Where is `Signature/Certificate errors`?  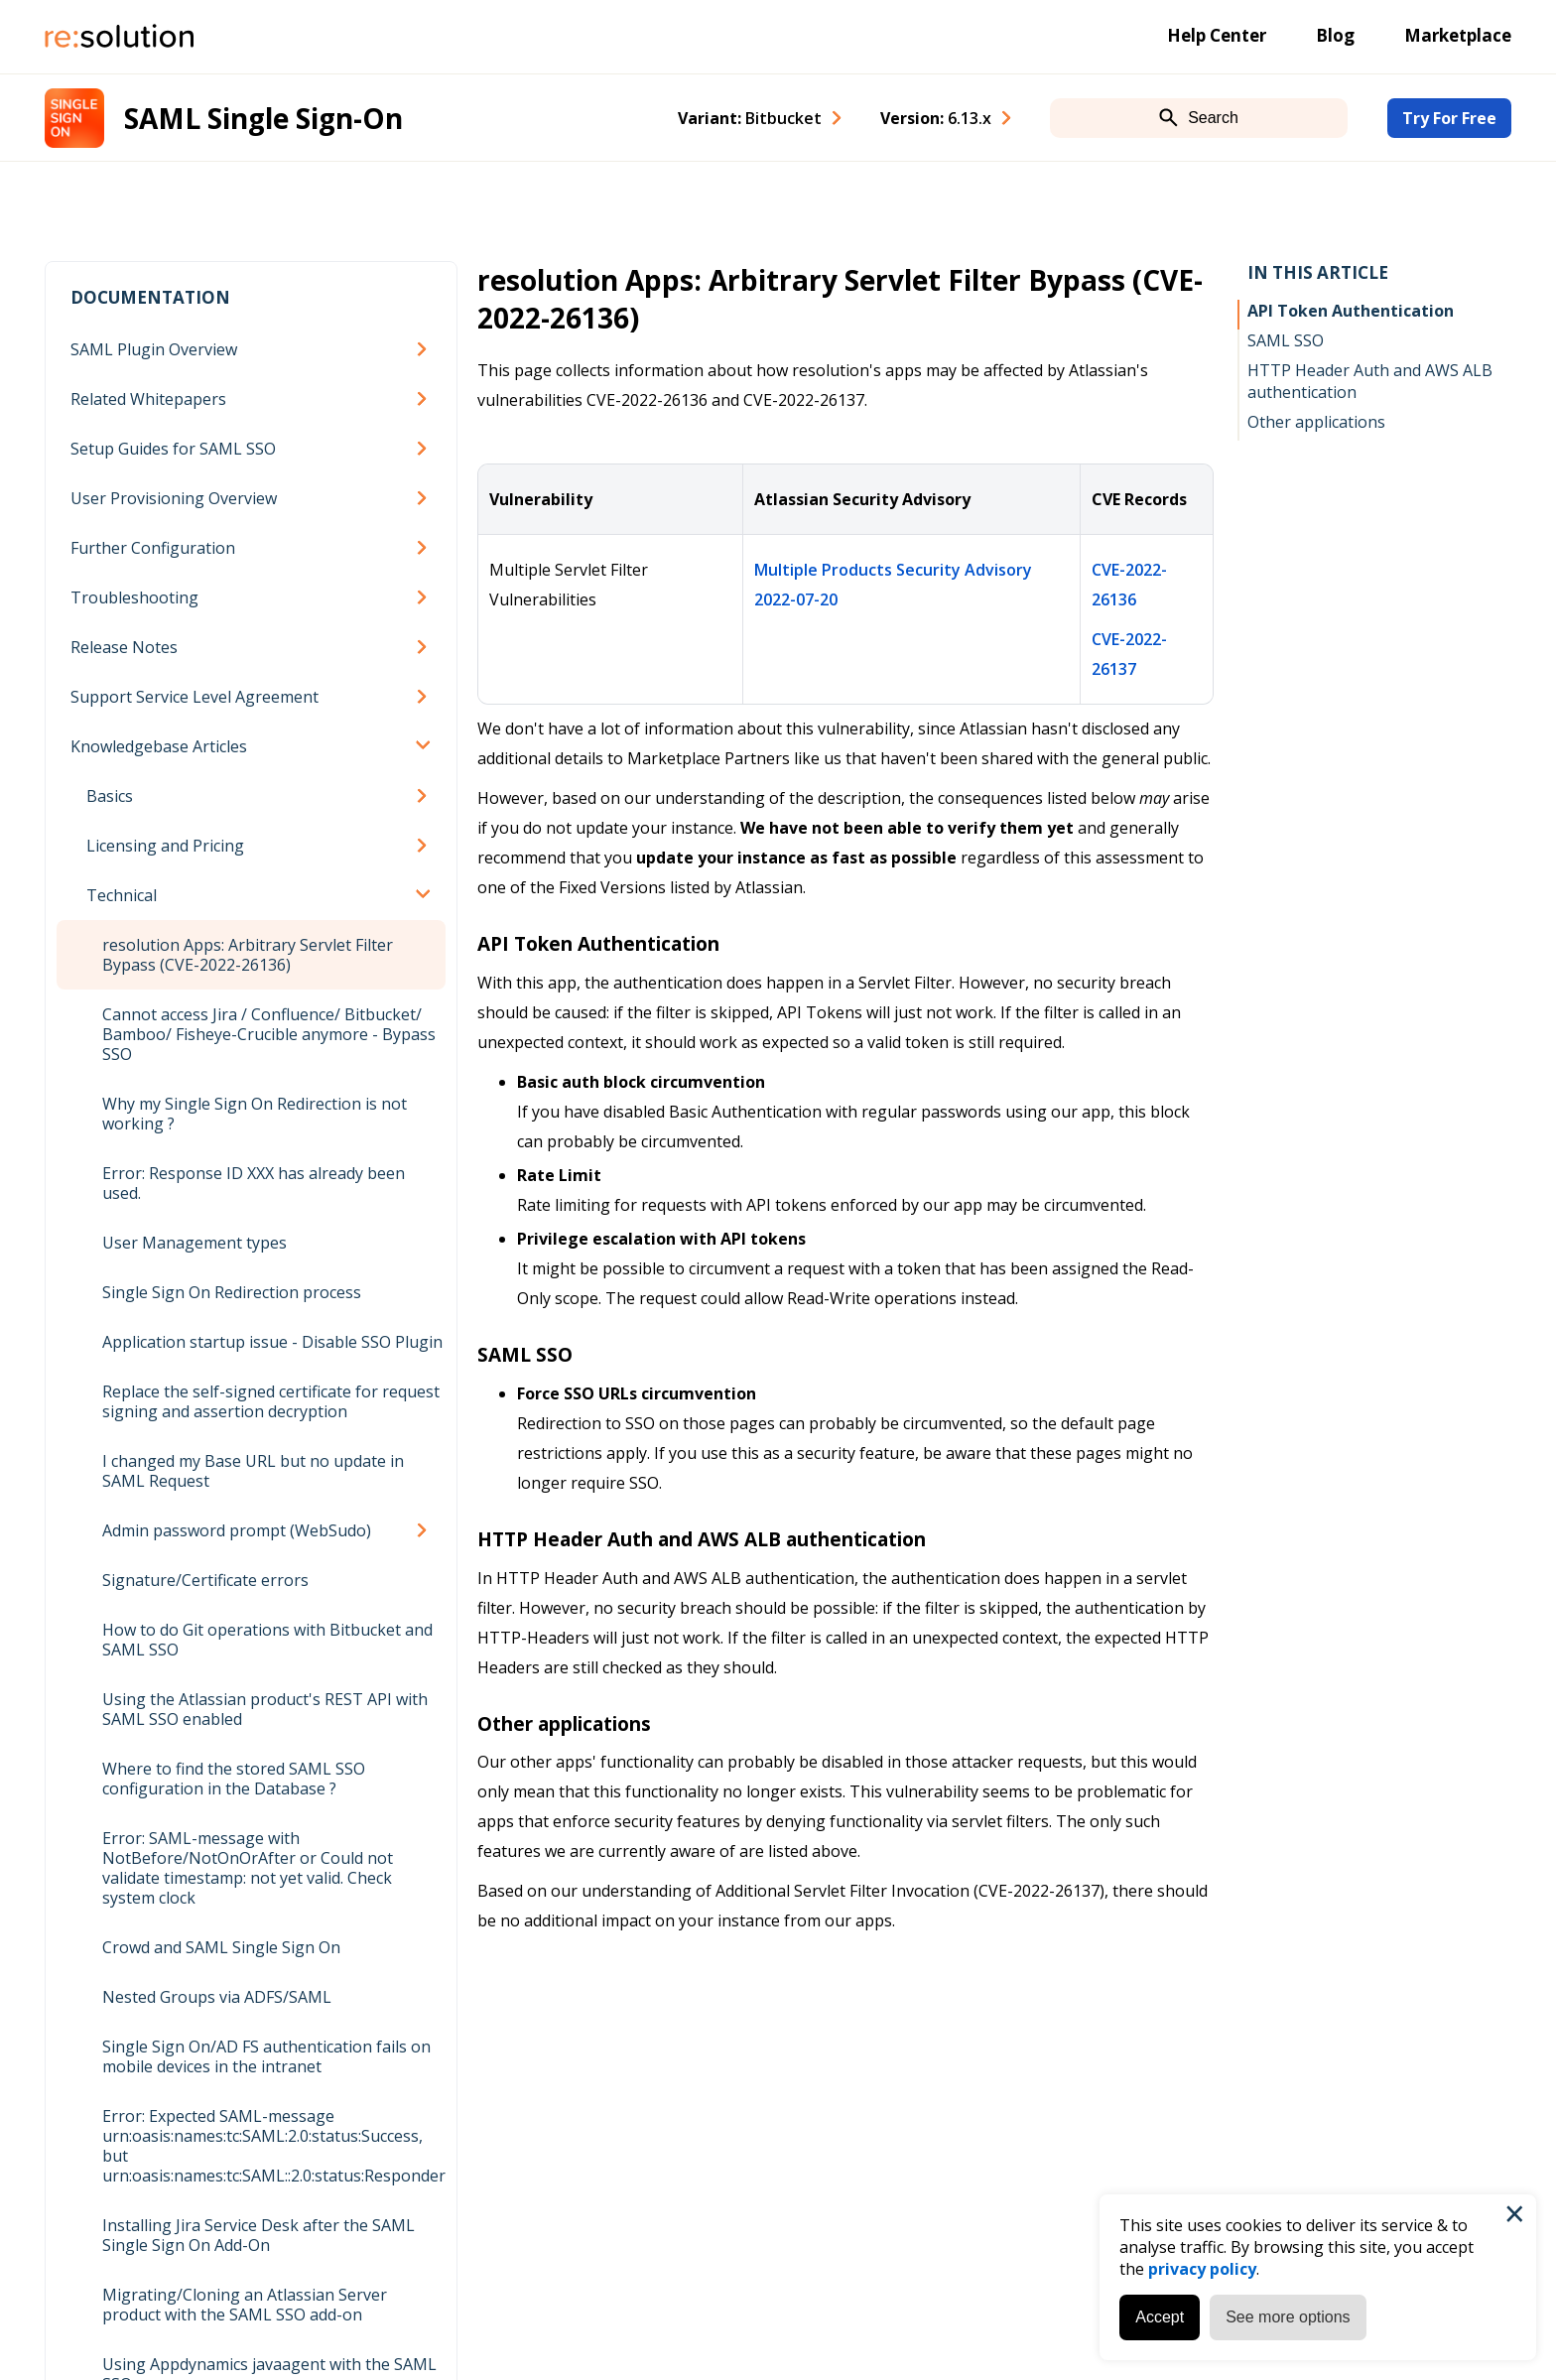
Signature/Certificate errors is located at coordinates (205, 1580).